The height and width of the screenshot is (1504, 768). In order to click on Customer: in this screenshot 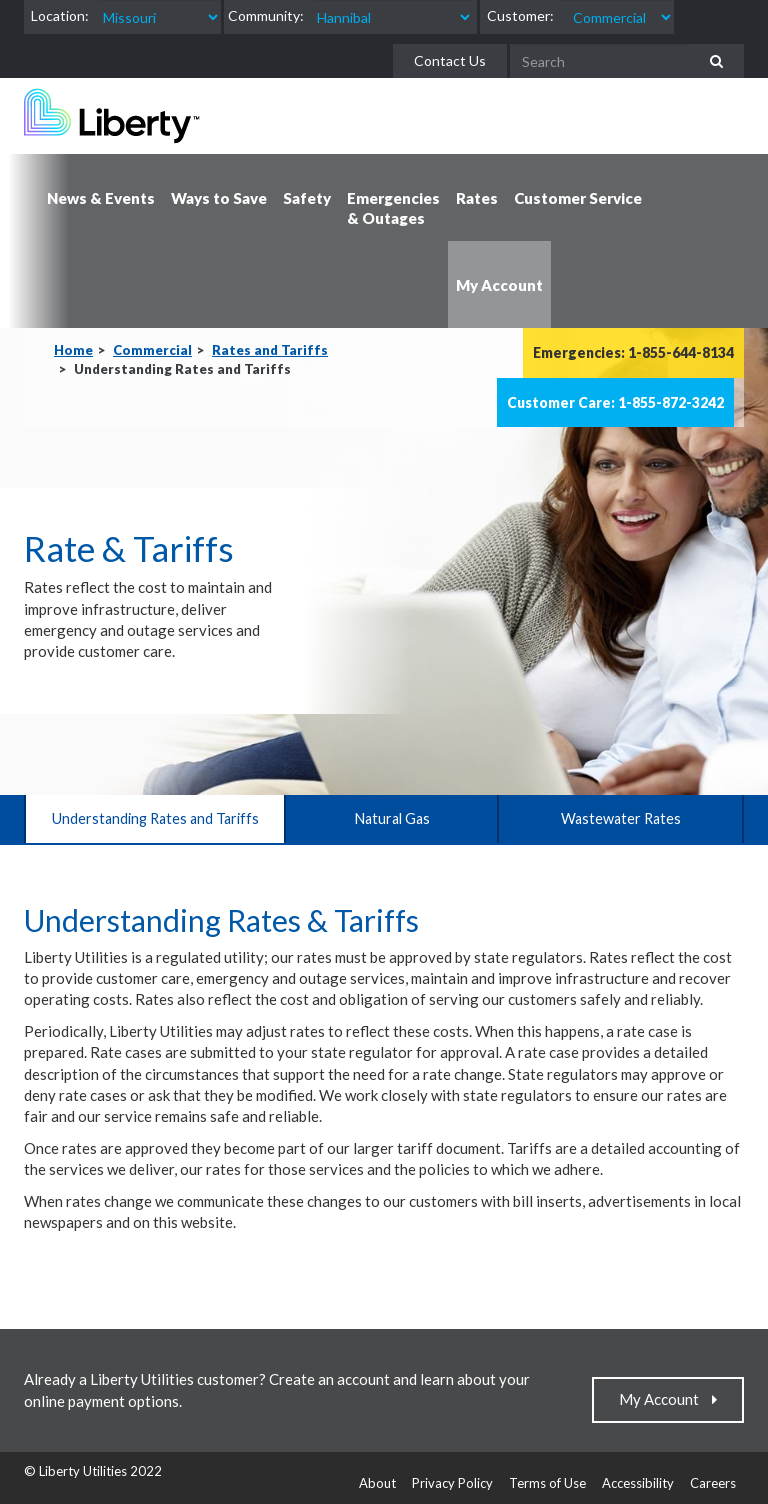, I will do `click(520, 15)`.